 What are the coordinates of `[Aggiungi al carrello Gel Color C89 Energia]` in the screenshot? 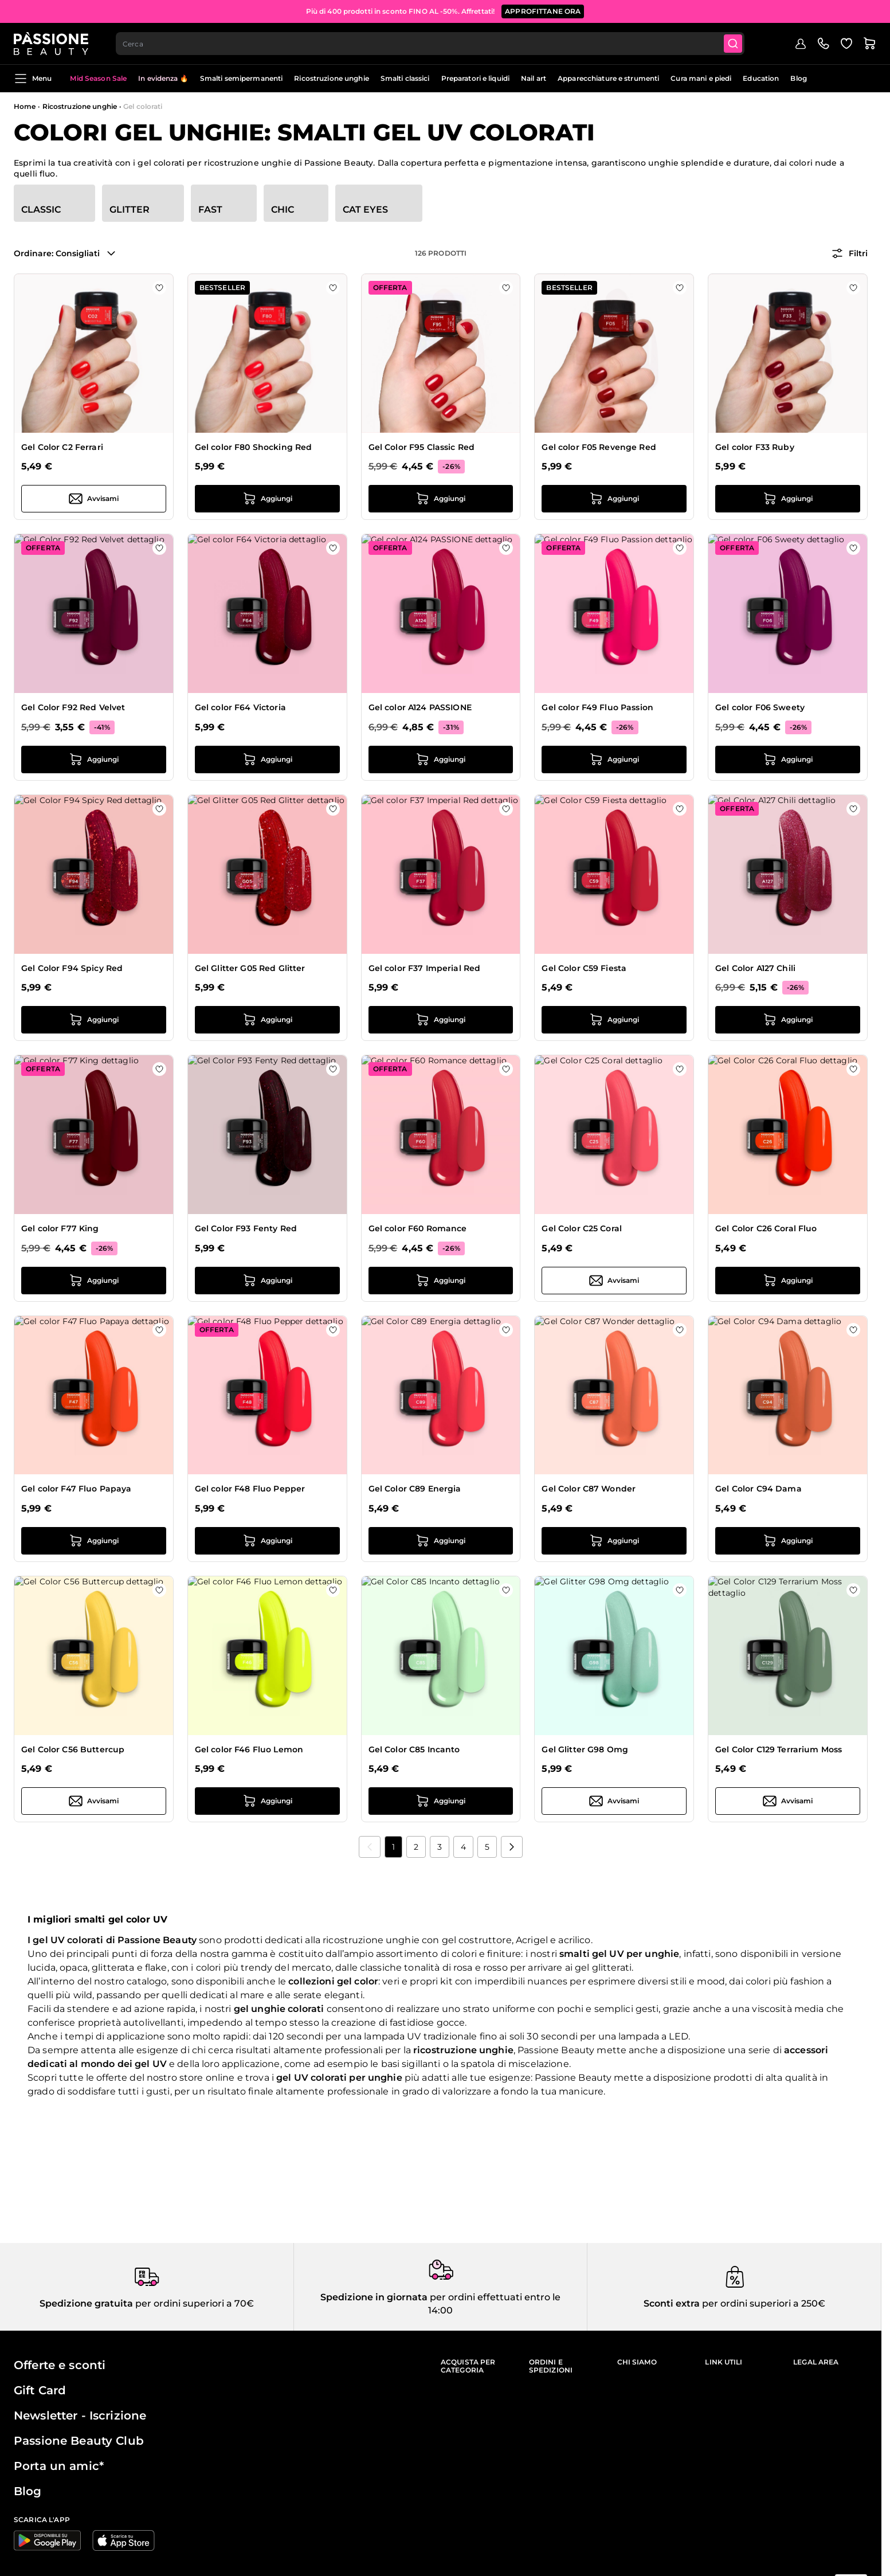 It's located at (440, 1541).